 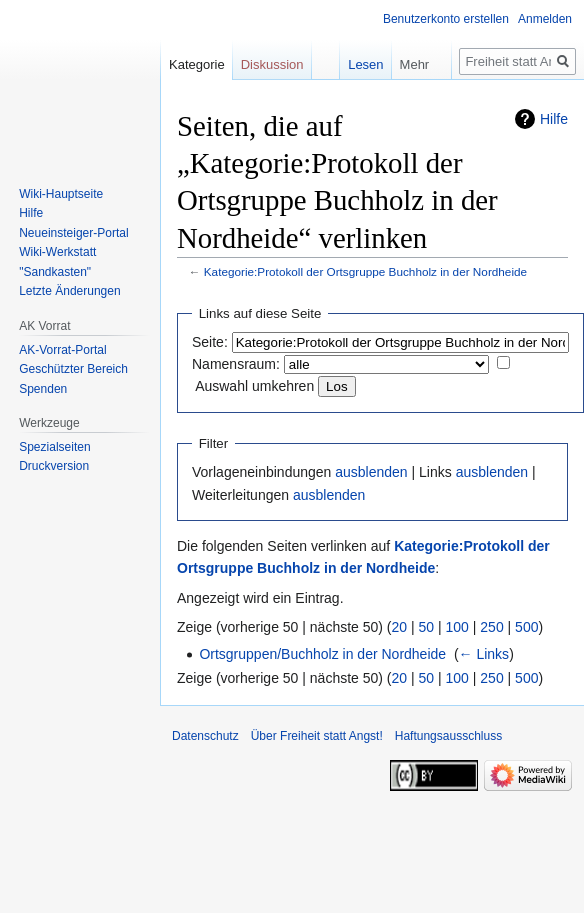 What do you see at coordinates (254, 386) in the screenshot?
I see `Auswahl umkehren` at bounding box center [254, 386].